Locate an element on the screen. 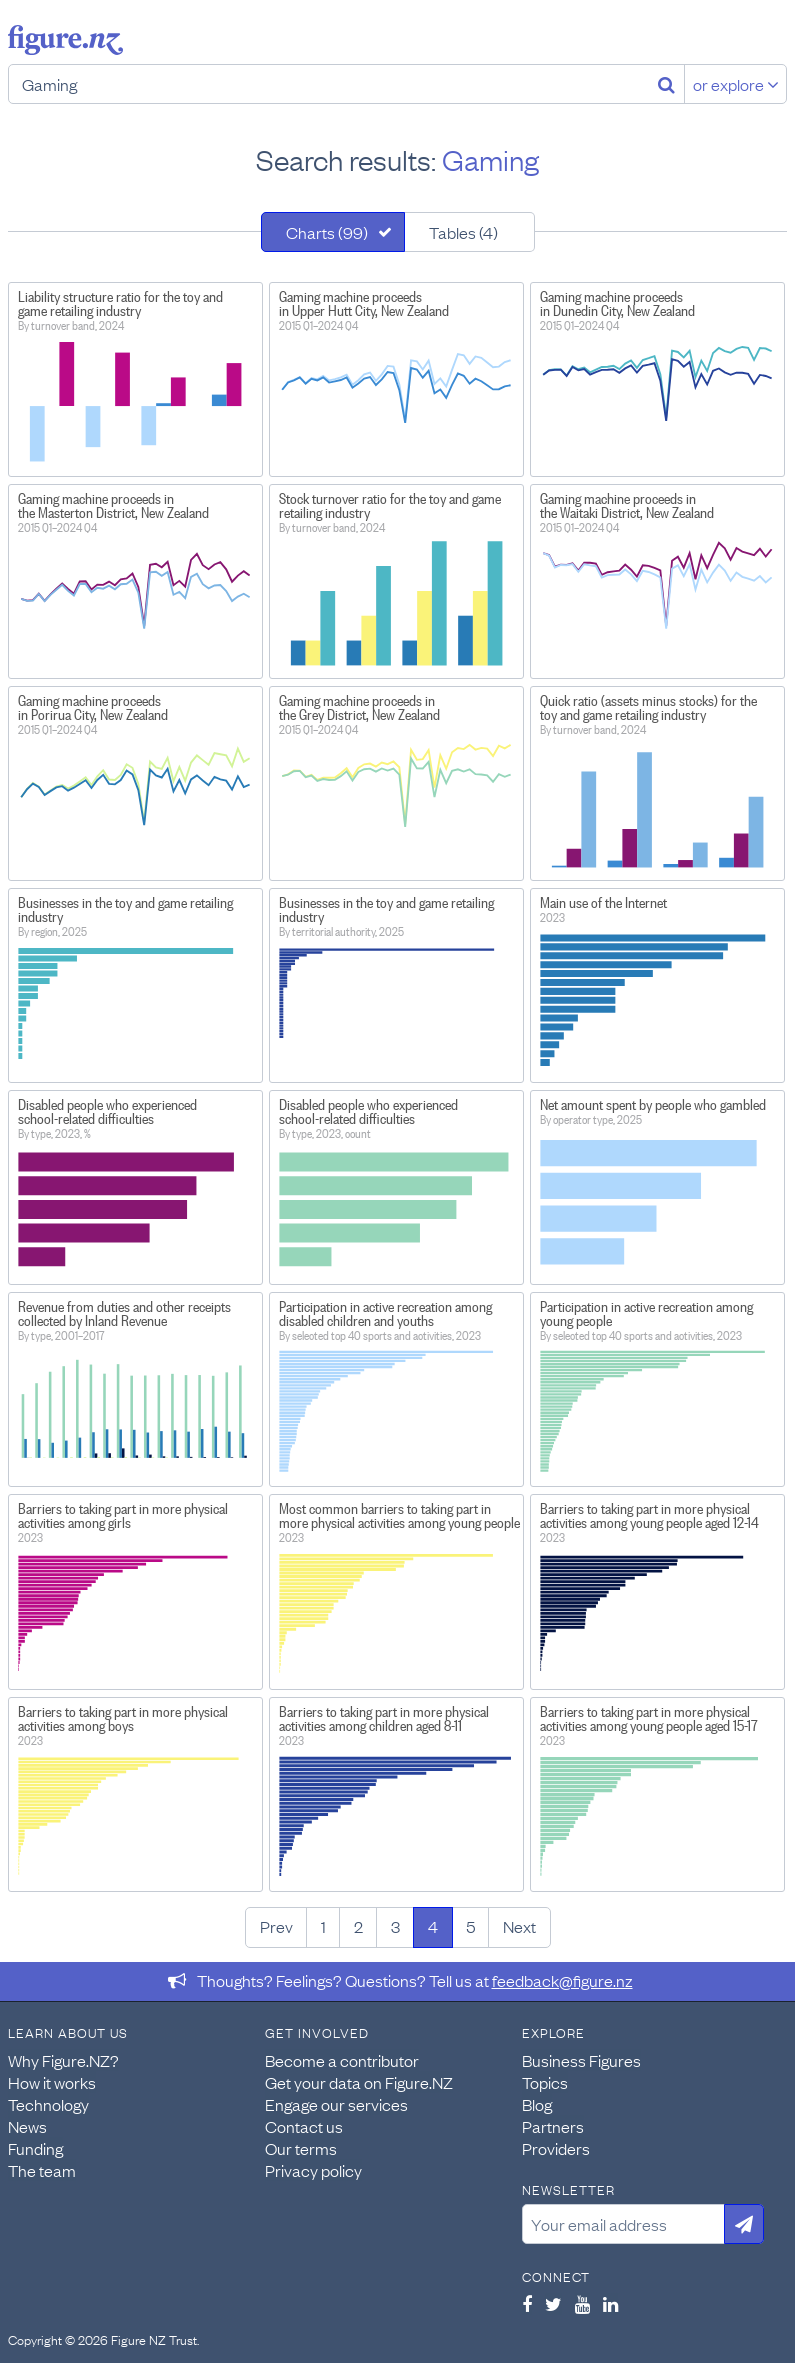 Image resolution: width=795 pixels, height=2363 pixels. Privacy policy is located at coordinates (313, 2170).